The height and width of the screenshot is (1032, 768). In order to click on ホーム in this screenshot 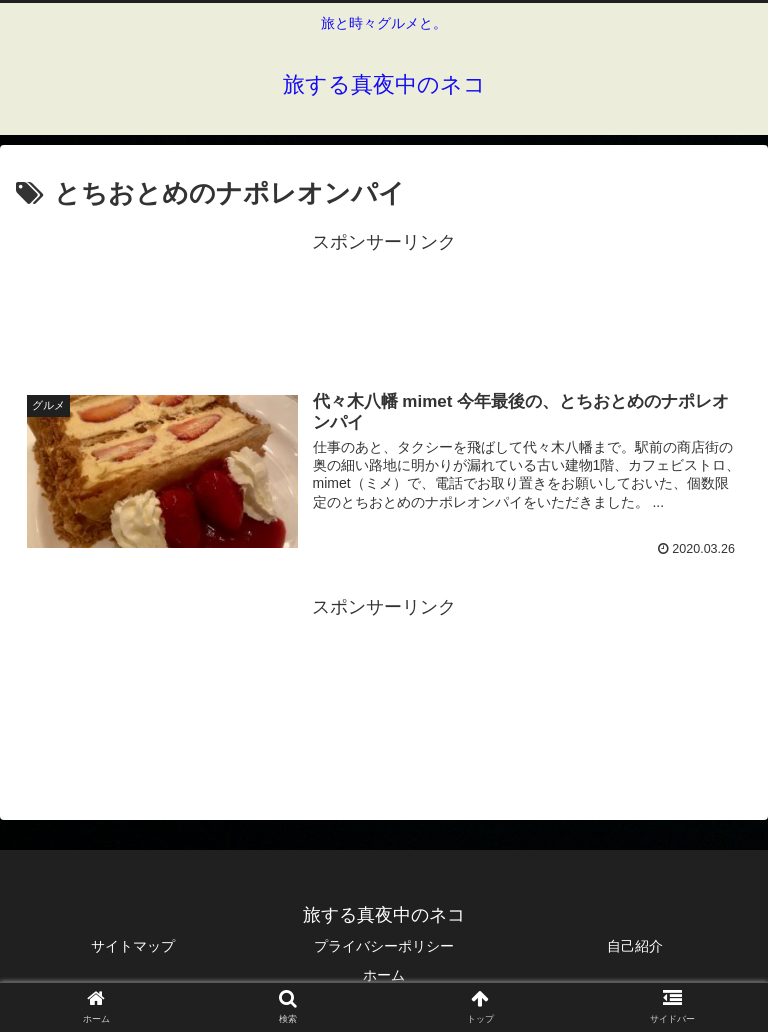, I will do `click(384, 976)`.